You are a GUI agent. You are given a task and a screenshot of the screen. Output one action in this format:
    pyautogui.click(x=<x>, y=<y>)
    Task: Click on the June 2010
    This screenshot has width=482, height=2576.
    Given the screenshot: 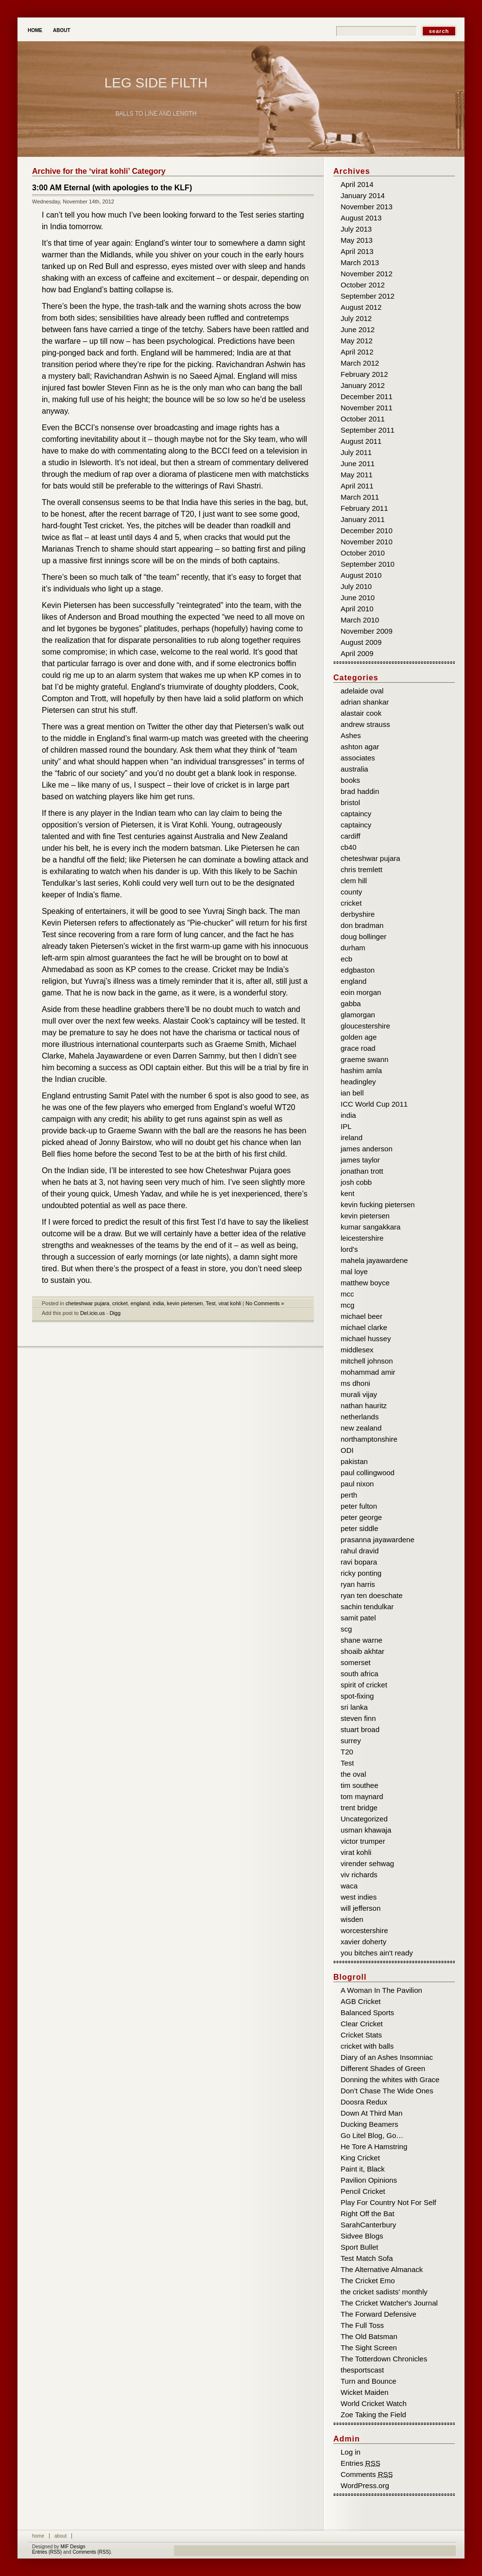 What is the action you would take?
    pyautogui.click(x=358, y=597)
    